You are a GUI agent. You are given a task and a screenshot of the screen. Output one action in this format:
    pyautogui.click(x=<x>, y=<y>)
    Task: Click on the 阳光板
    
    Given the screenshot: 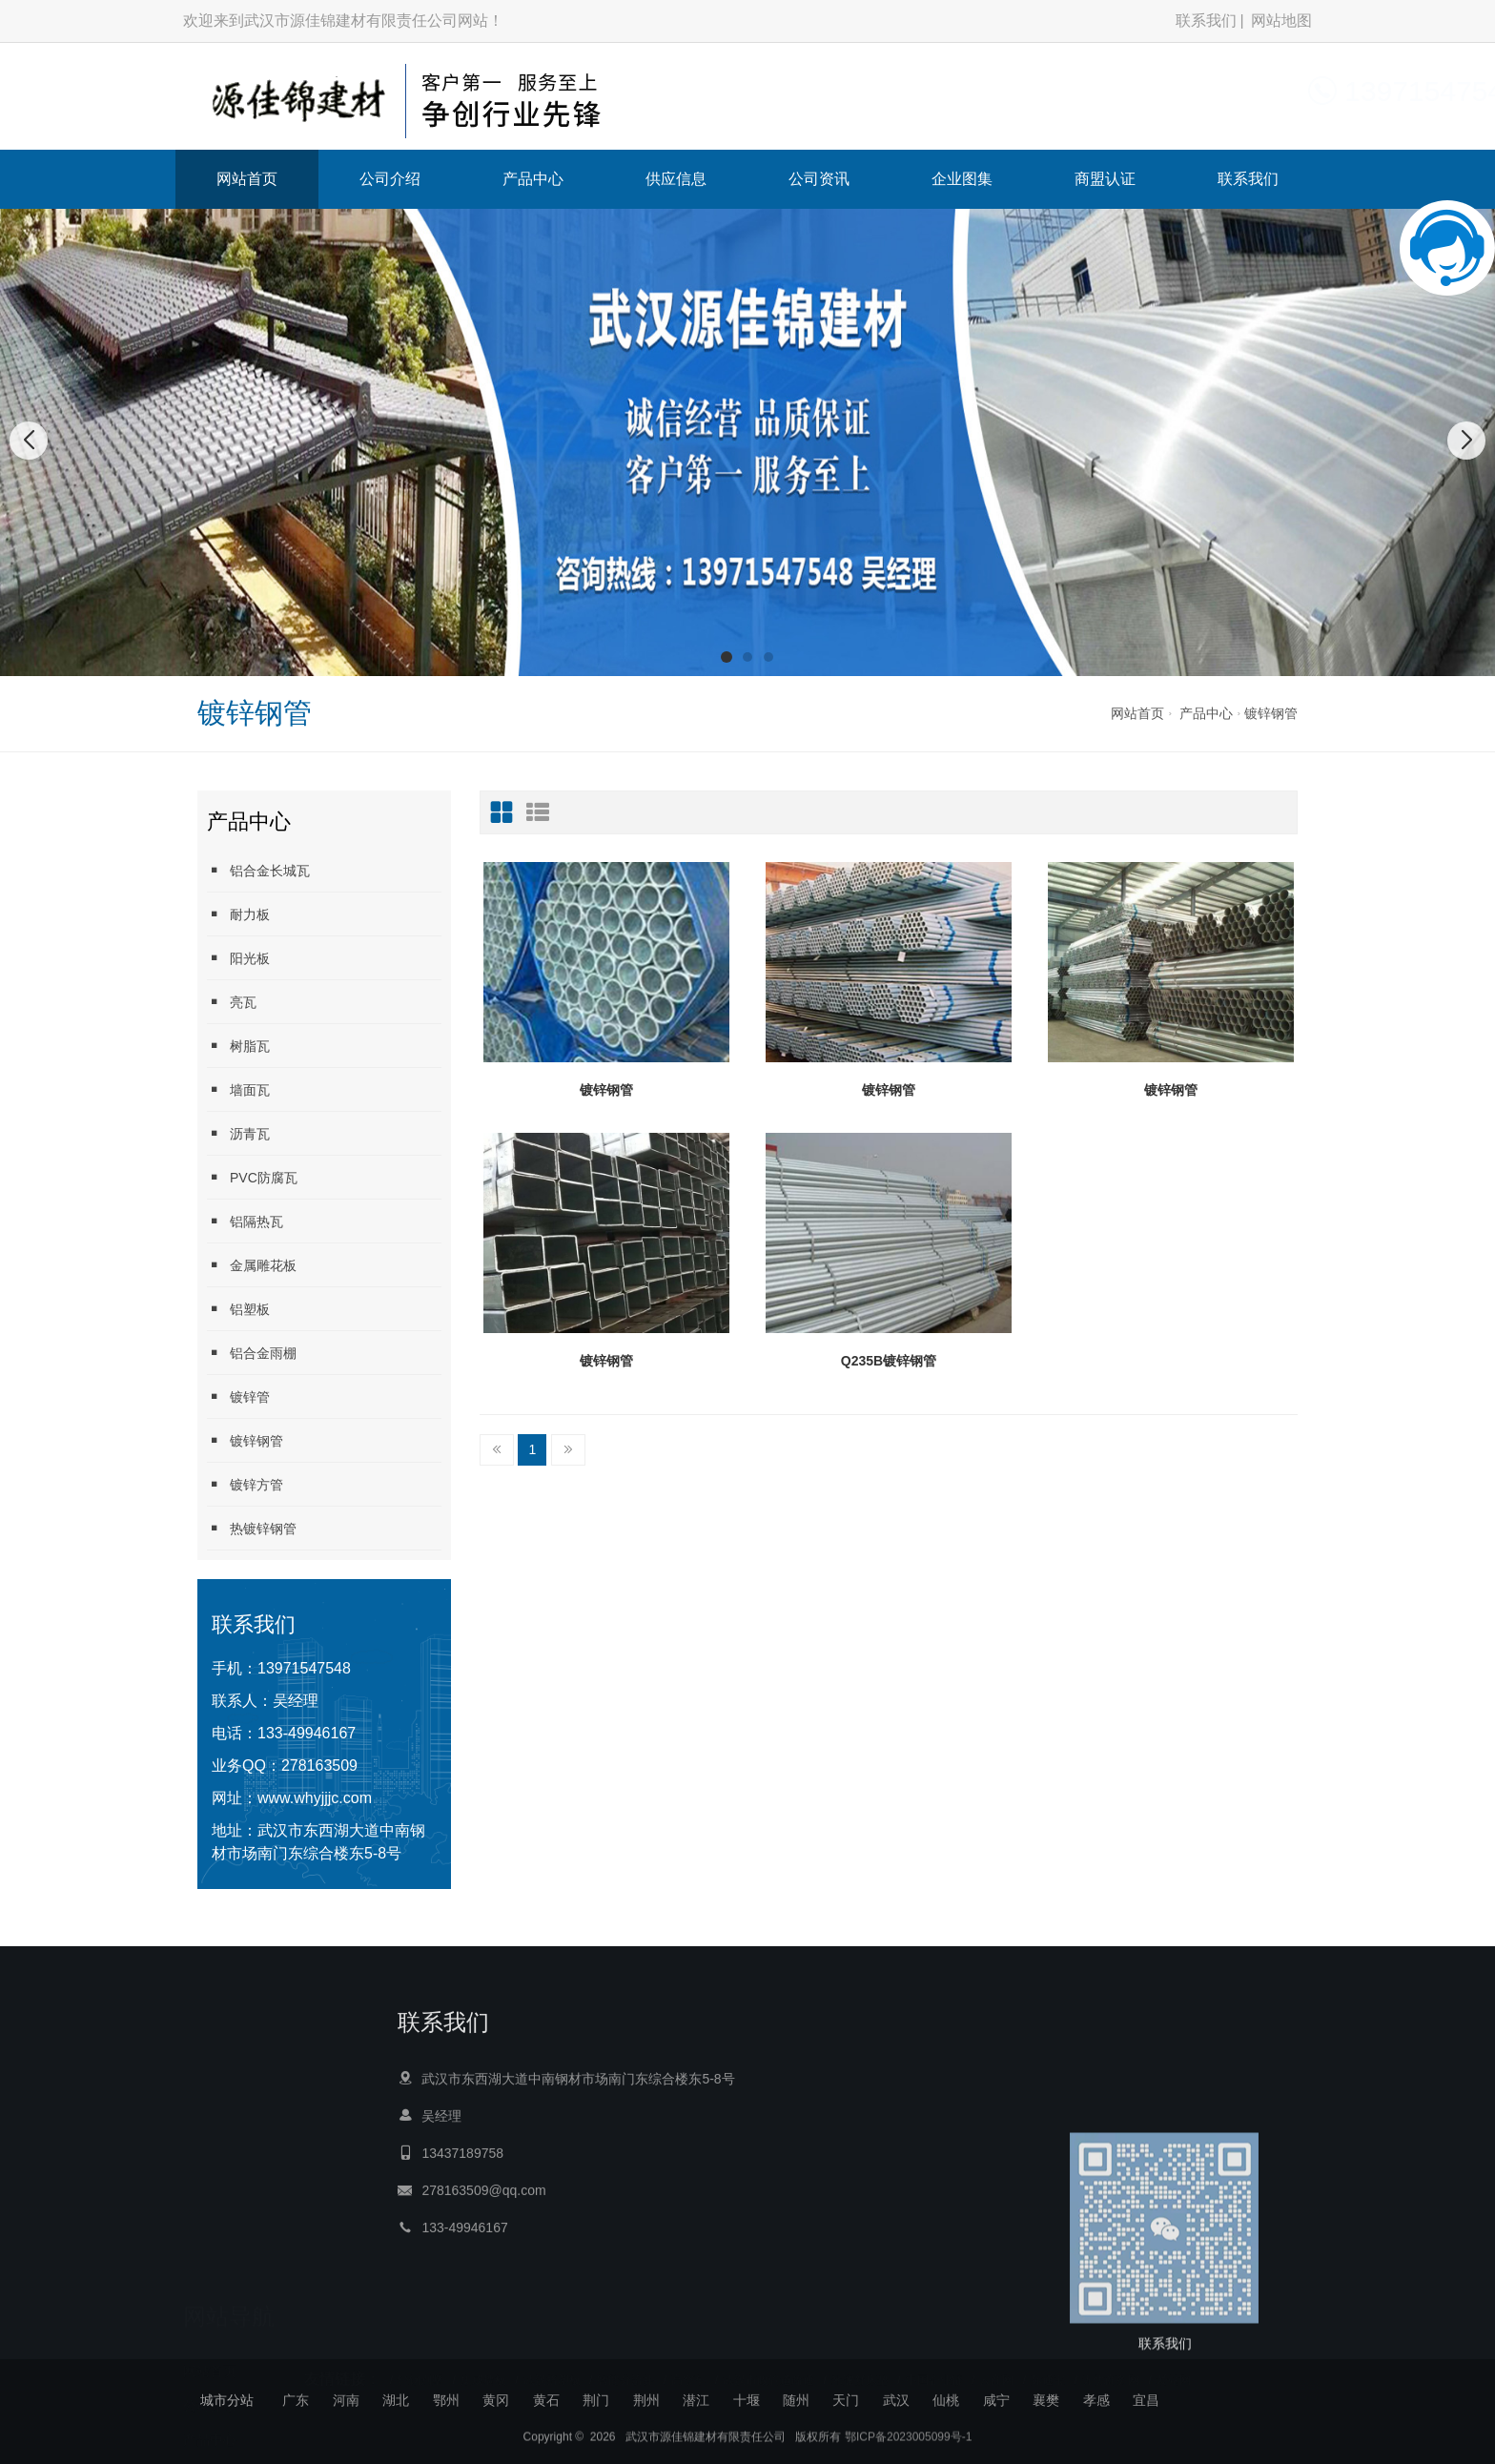 What is the action you would take?
    pyautogui.click(x=238, y=958)
    